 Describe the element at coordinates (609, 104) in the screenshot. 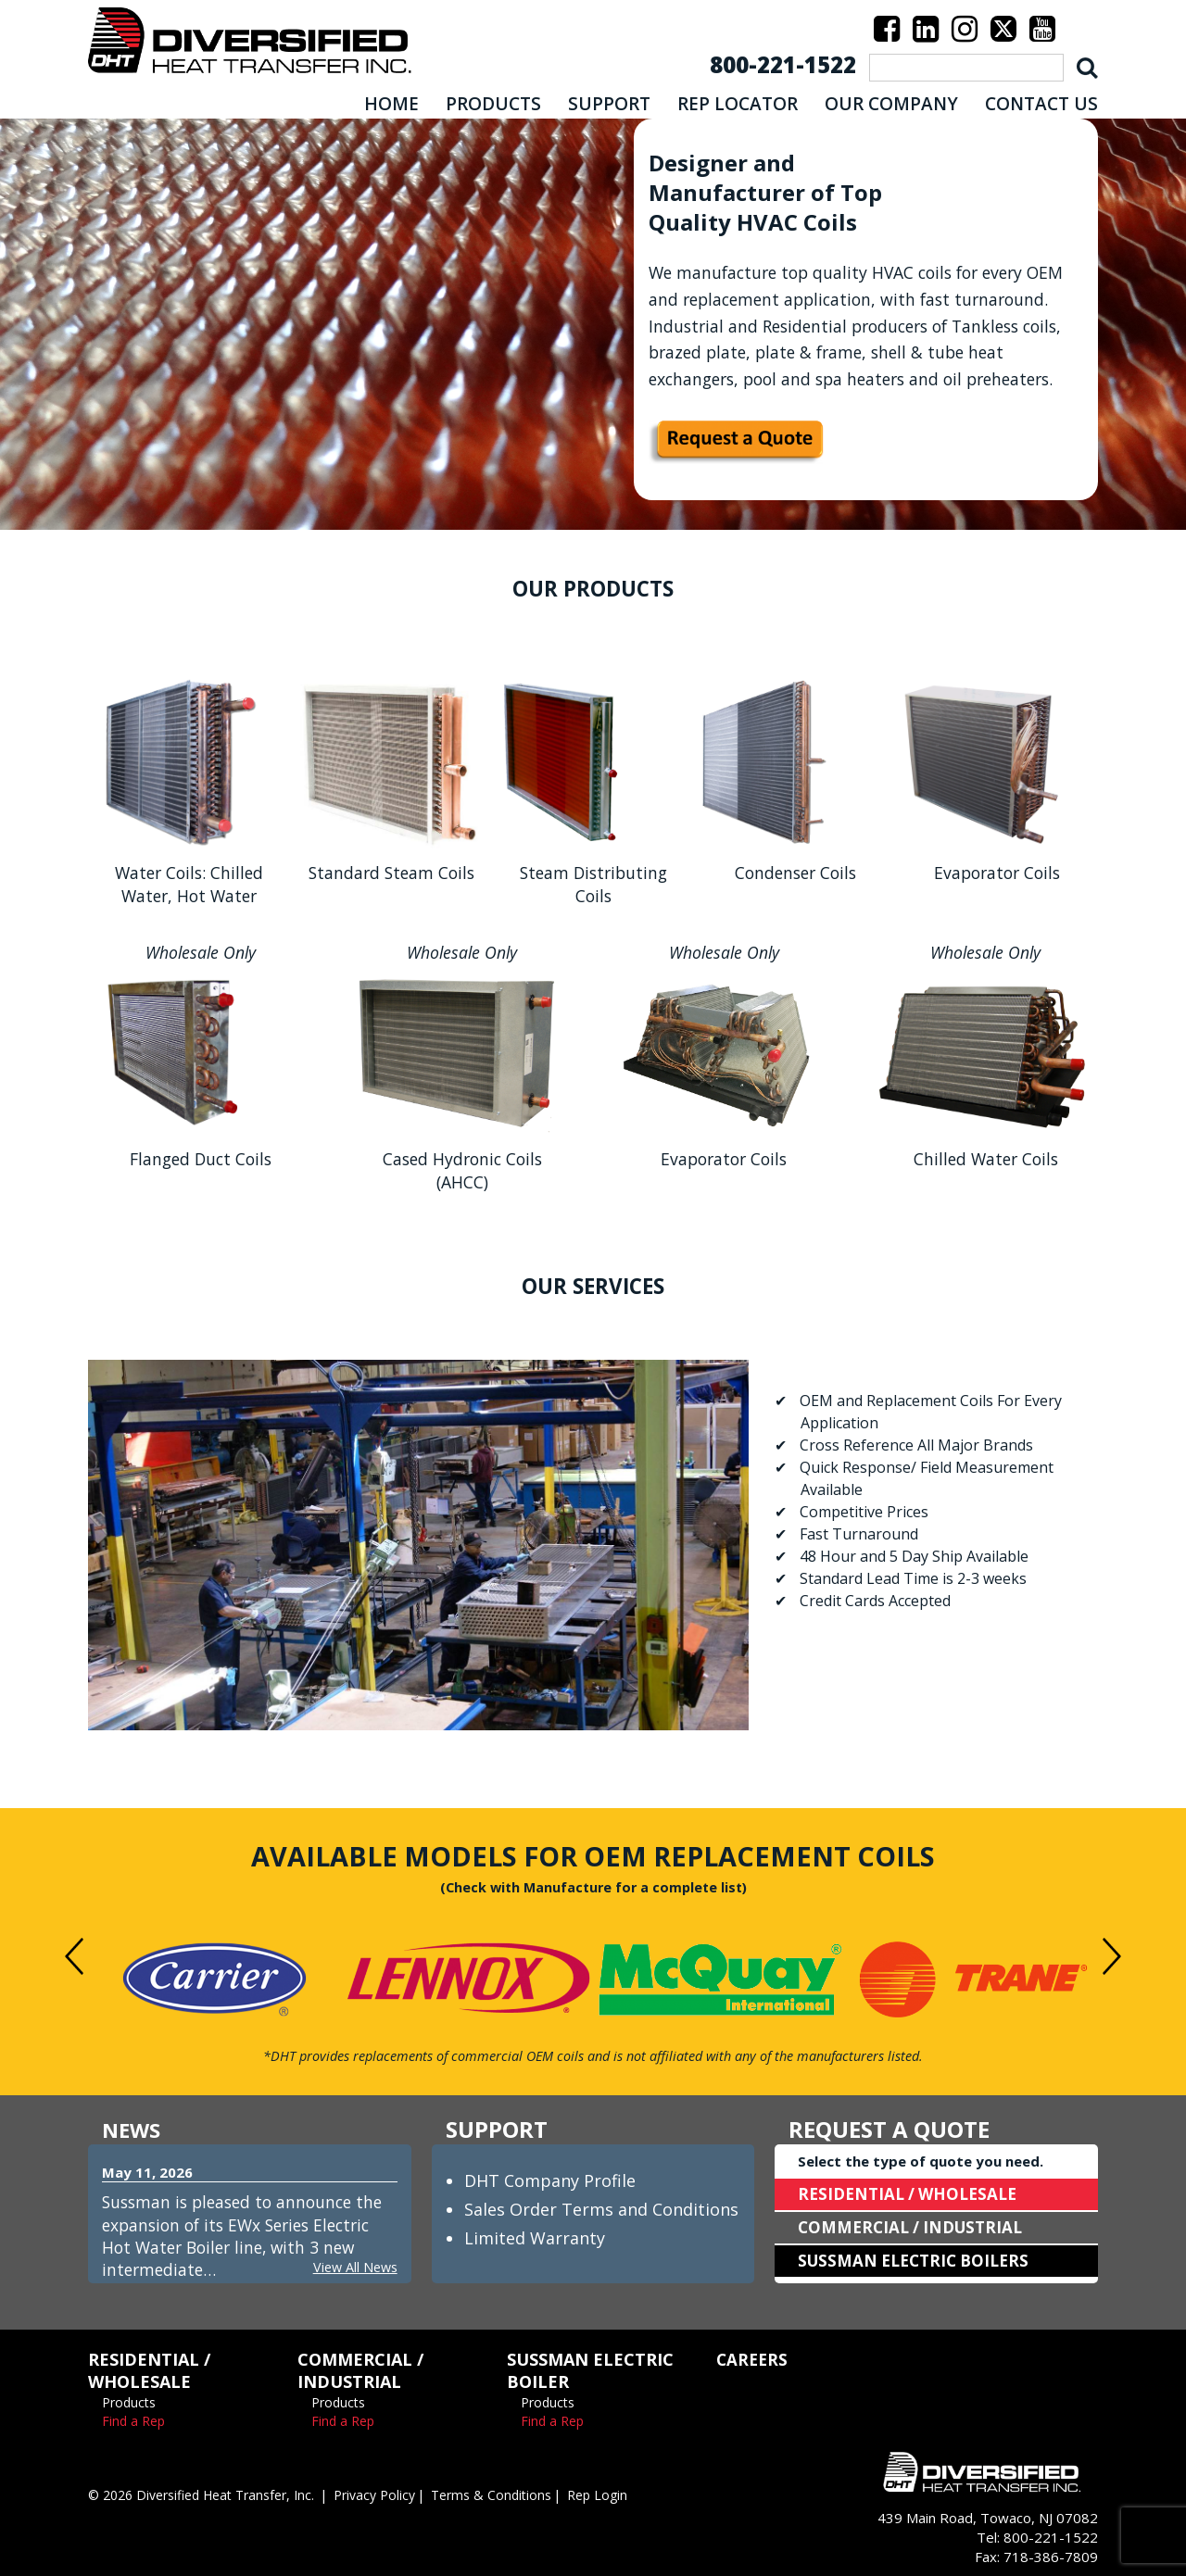

I see `SUPPORT` at that location.